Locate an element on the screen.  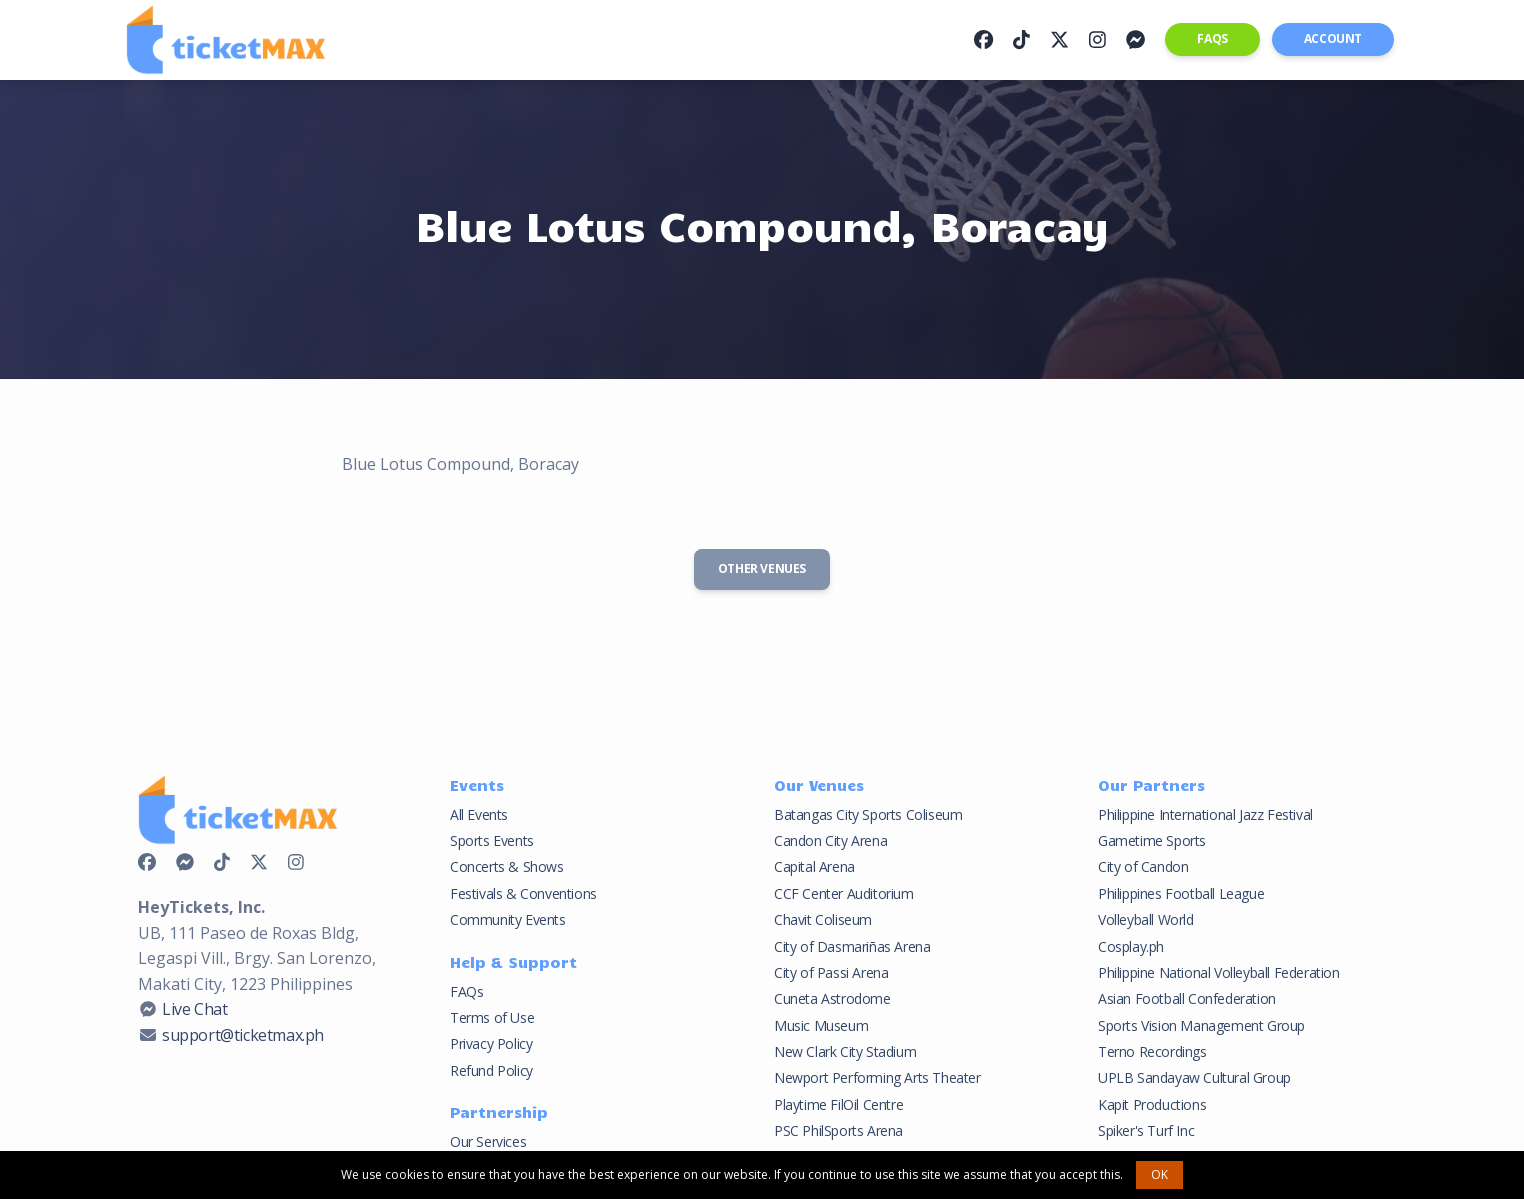
Philippine International Jazz Festival is located at coordinates (1205, 814).